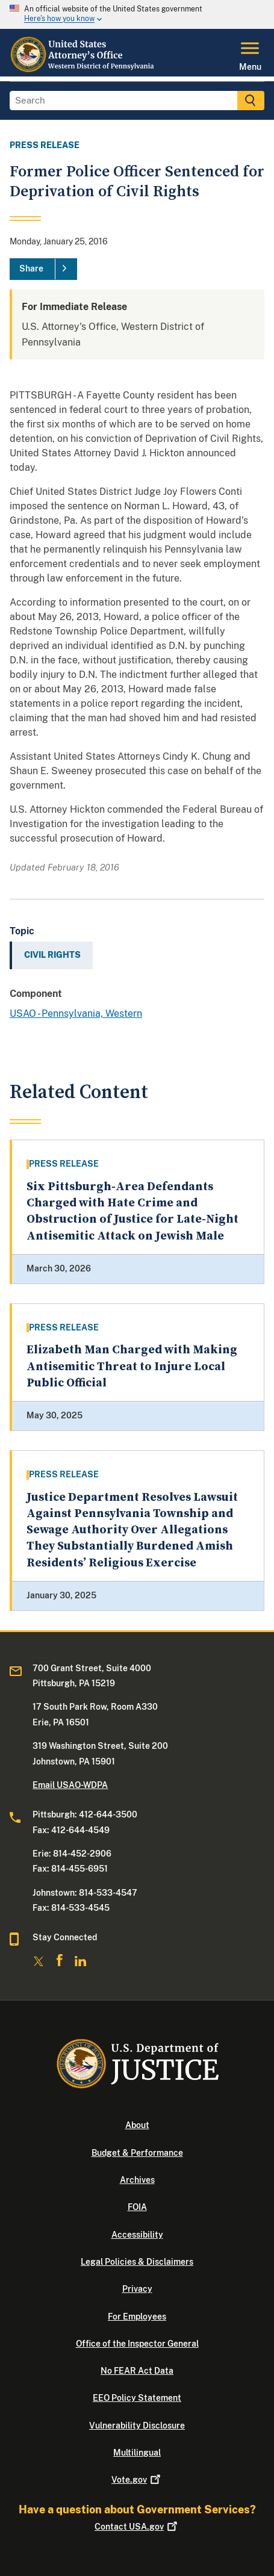  I want to click on Elizabeth Man Charged with Making Antisemitic Threat to Injure Local Public Official, so click(131, 1366).